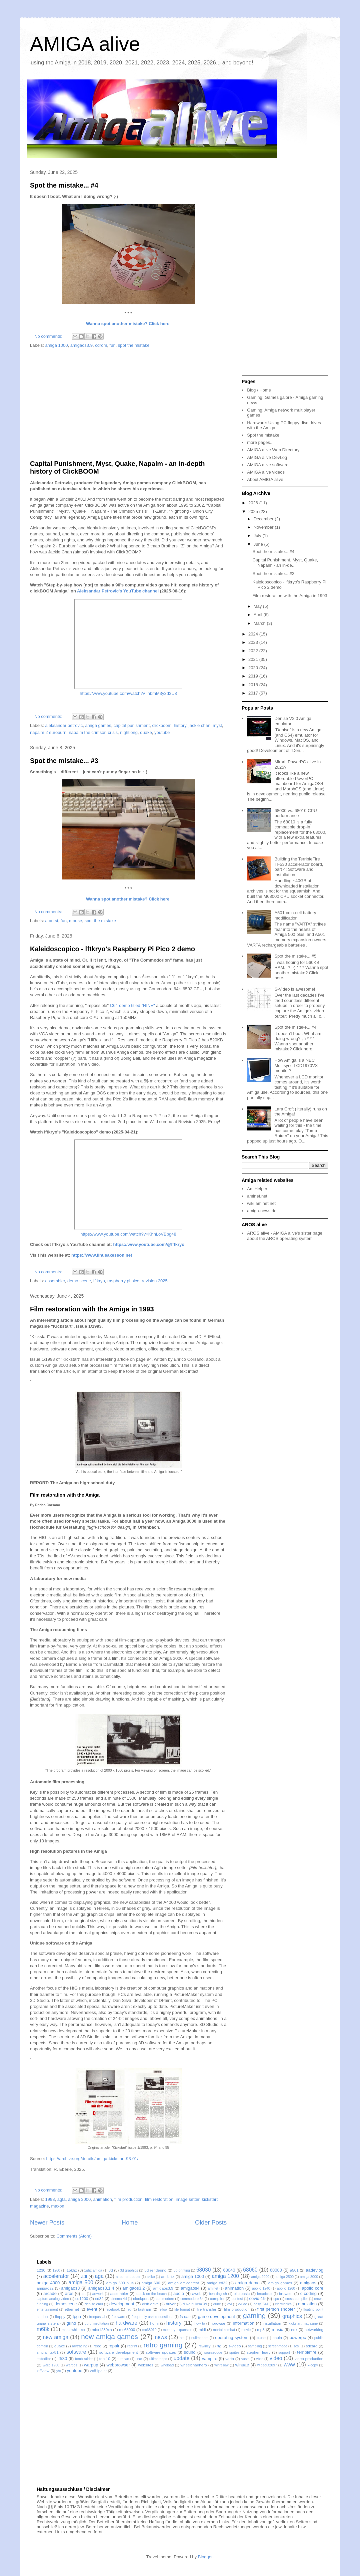 The width and height of the screenshot is (360, 2576). I want to click on dvi, so click(229, 2304).